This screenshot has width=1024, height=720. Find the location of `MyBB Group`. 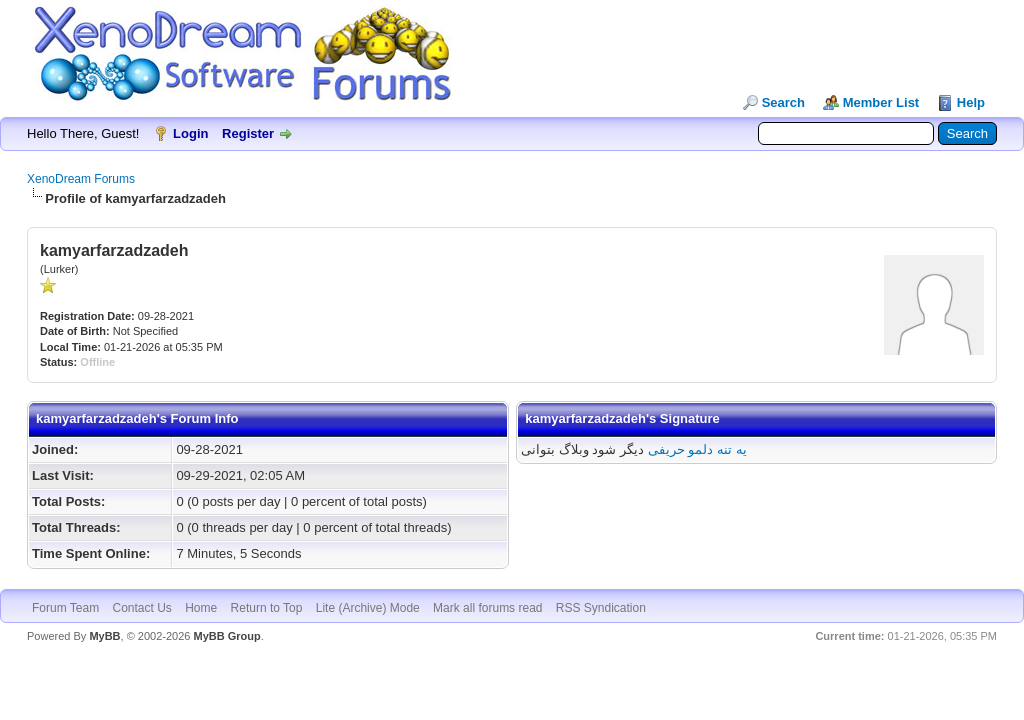

MyBB Group is located at coordinates (226, 636).